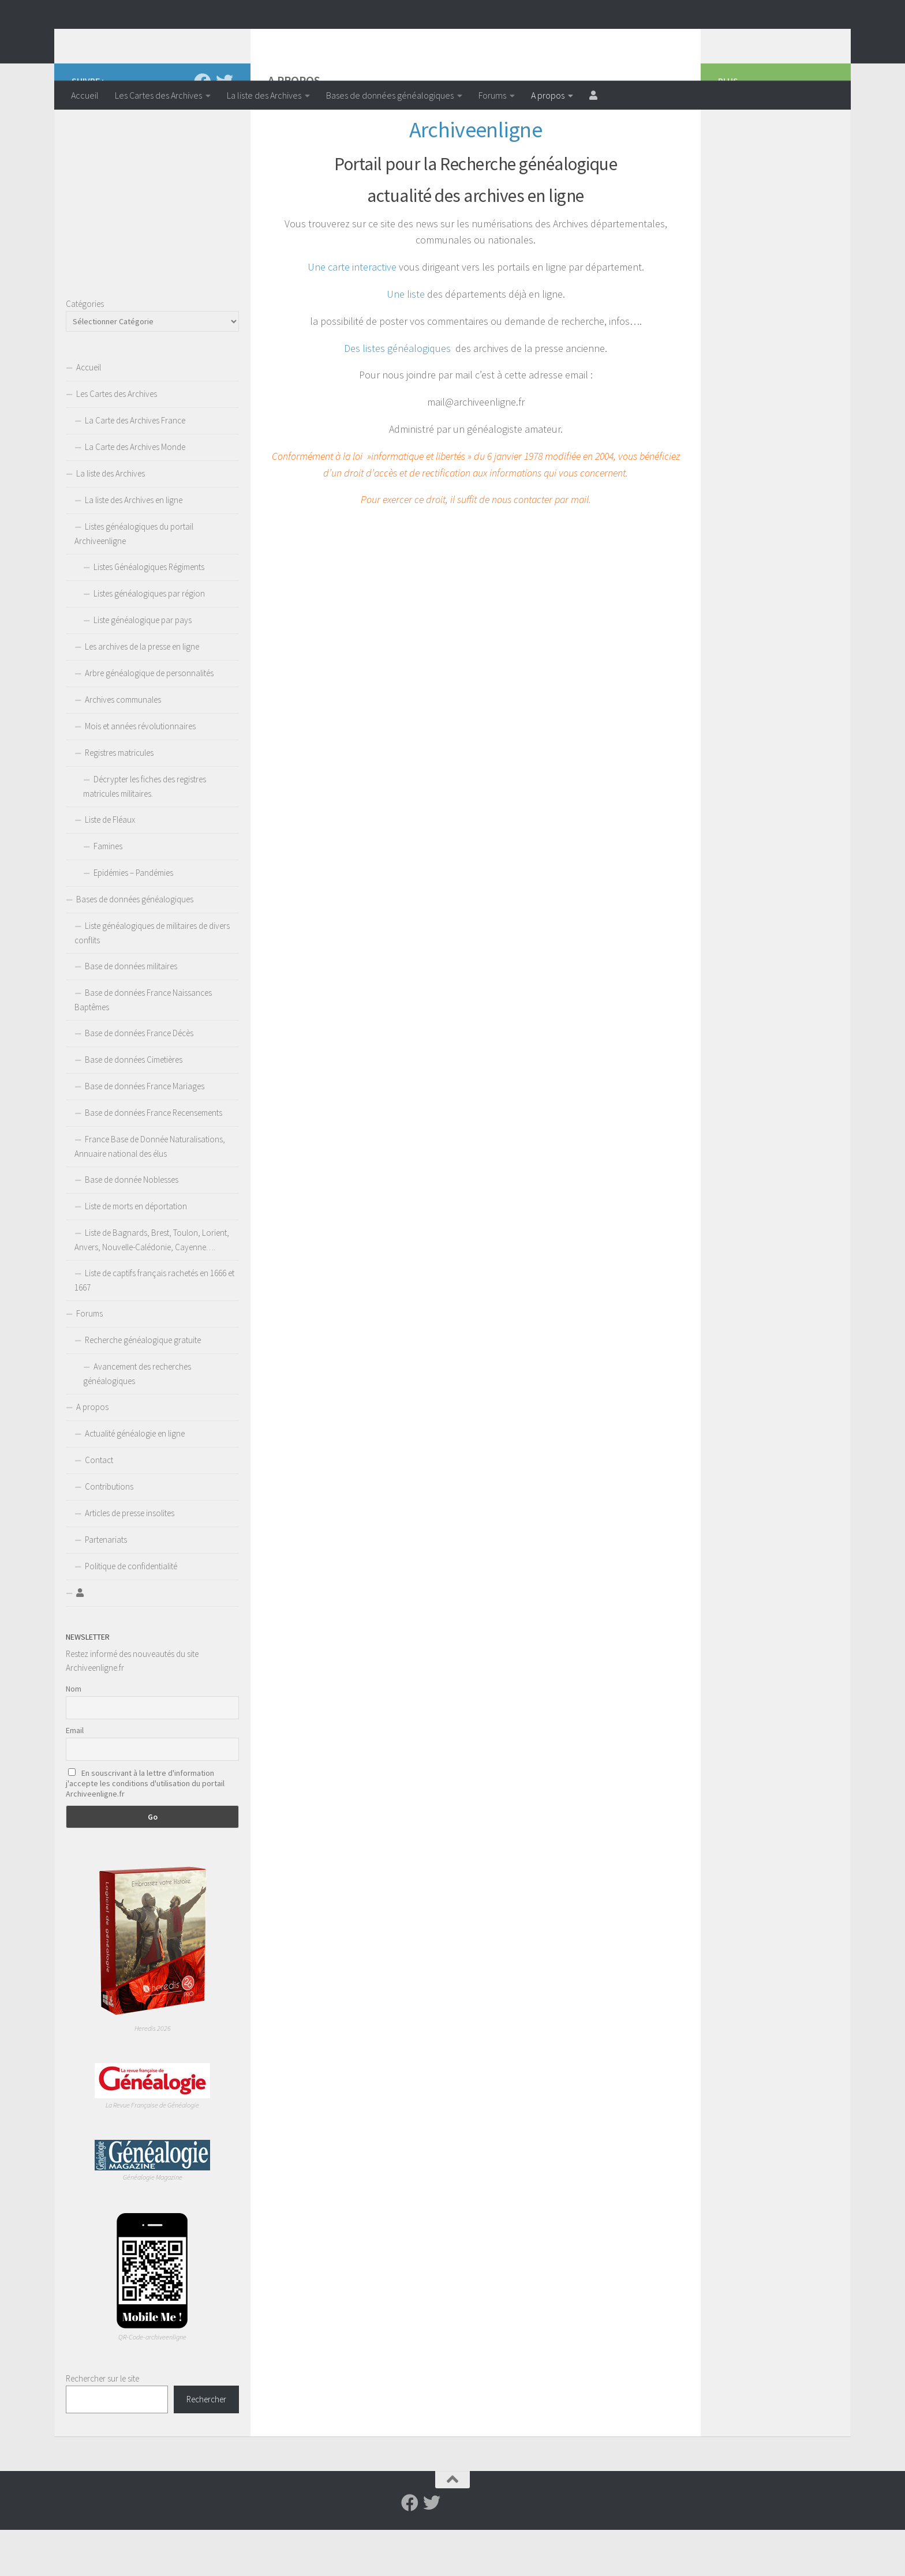 This screenshot has height=2576, width=905. Describe the element at coordinates (397, 394) in the screenshot. I see `Des listes généalogiques` at that location.